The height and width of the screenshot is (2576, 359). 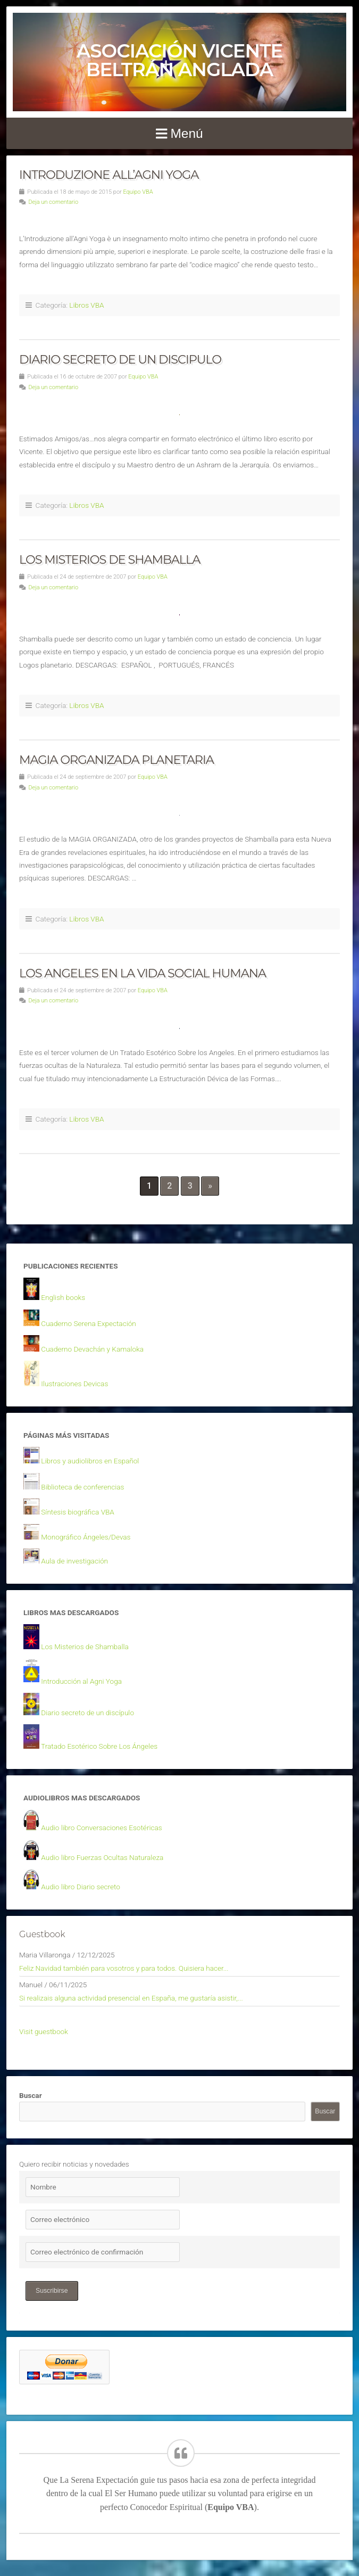 I want to click on LOS ANGELES EN LA VIDA SOCIAL HUMANA, so click(x=142, y=973).